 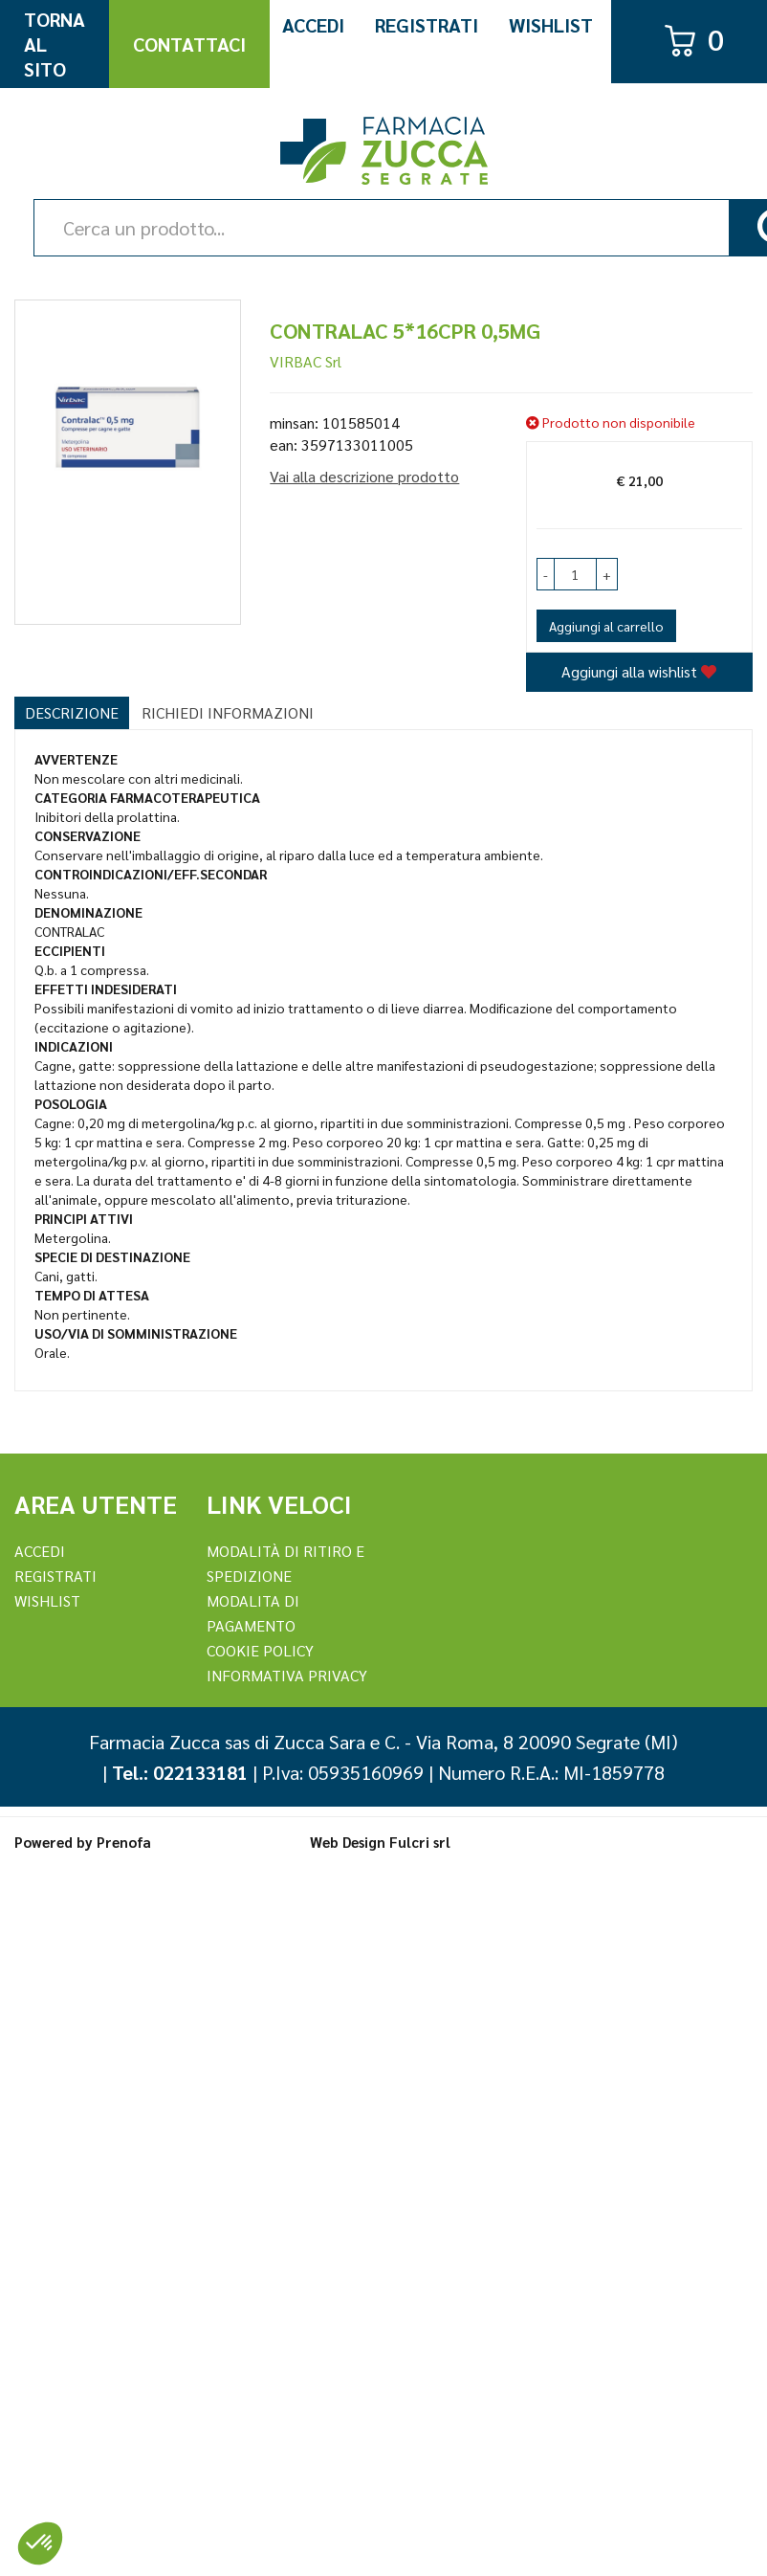 What do you see at coordinates (72, 712) in the screenshot?
I see `Descrizione [tab]` at bounding box center [72, 712].